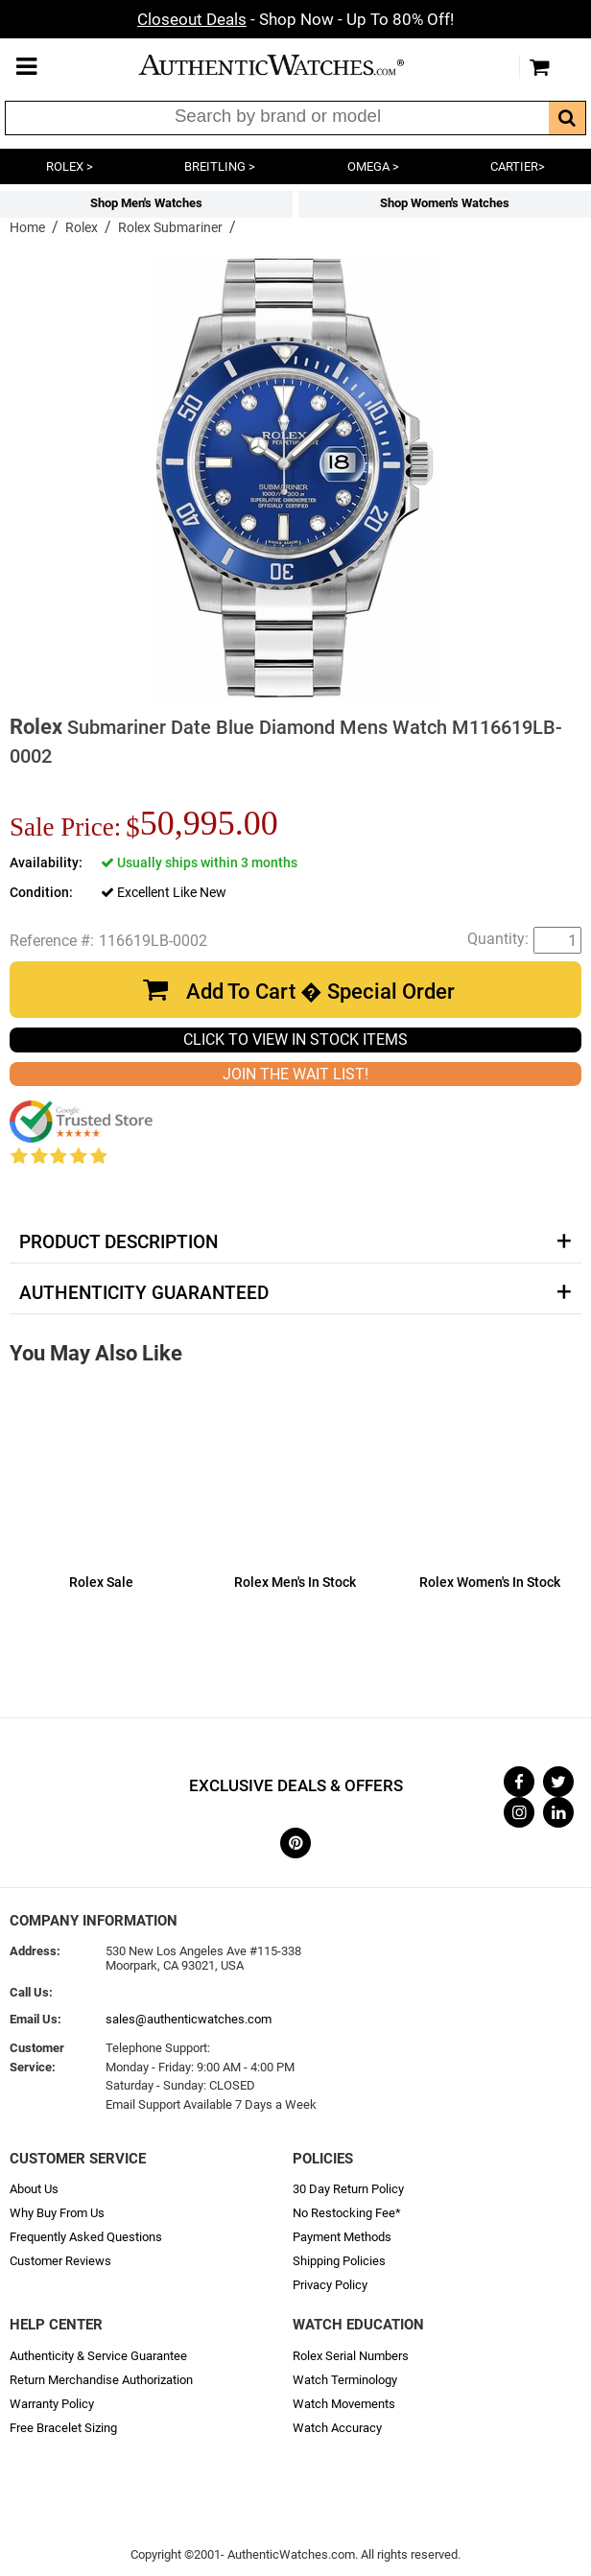 Image resolution: width=591 pixels, height=2576 pixels. What do you see at coordinates (444, 203) in the screenshot?
I see `Shop Women's Watches` at bounding box center [444, 203].